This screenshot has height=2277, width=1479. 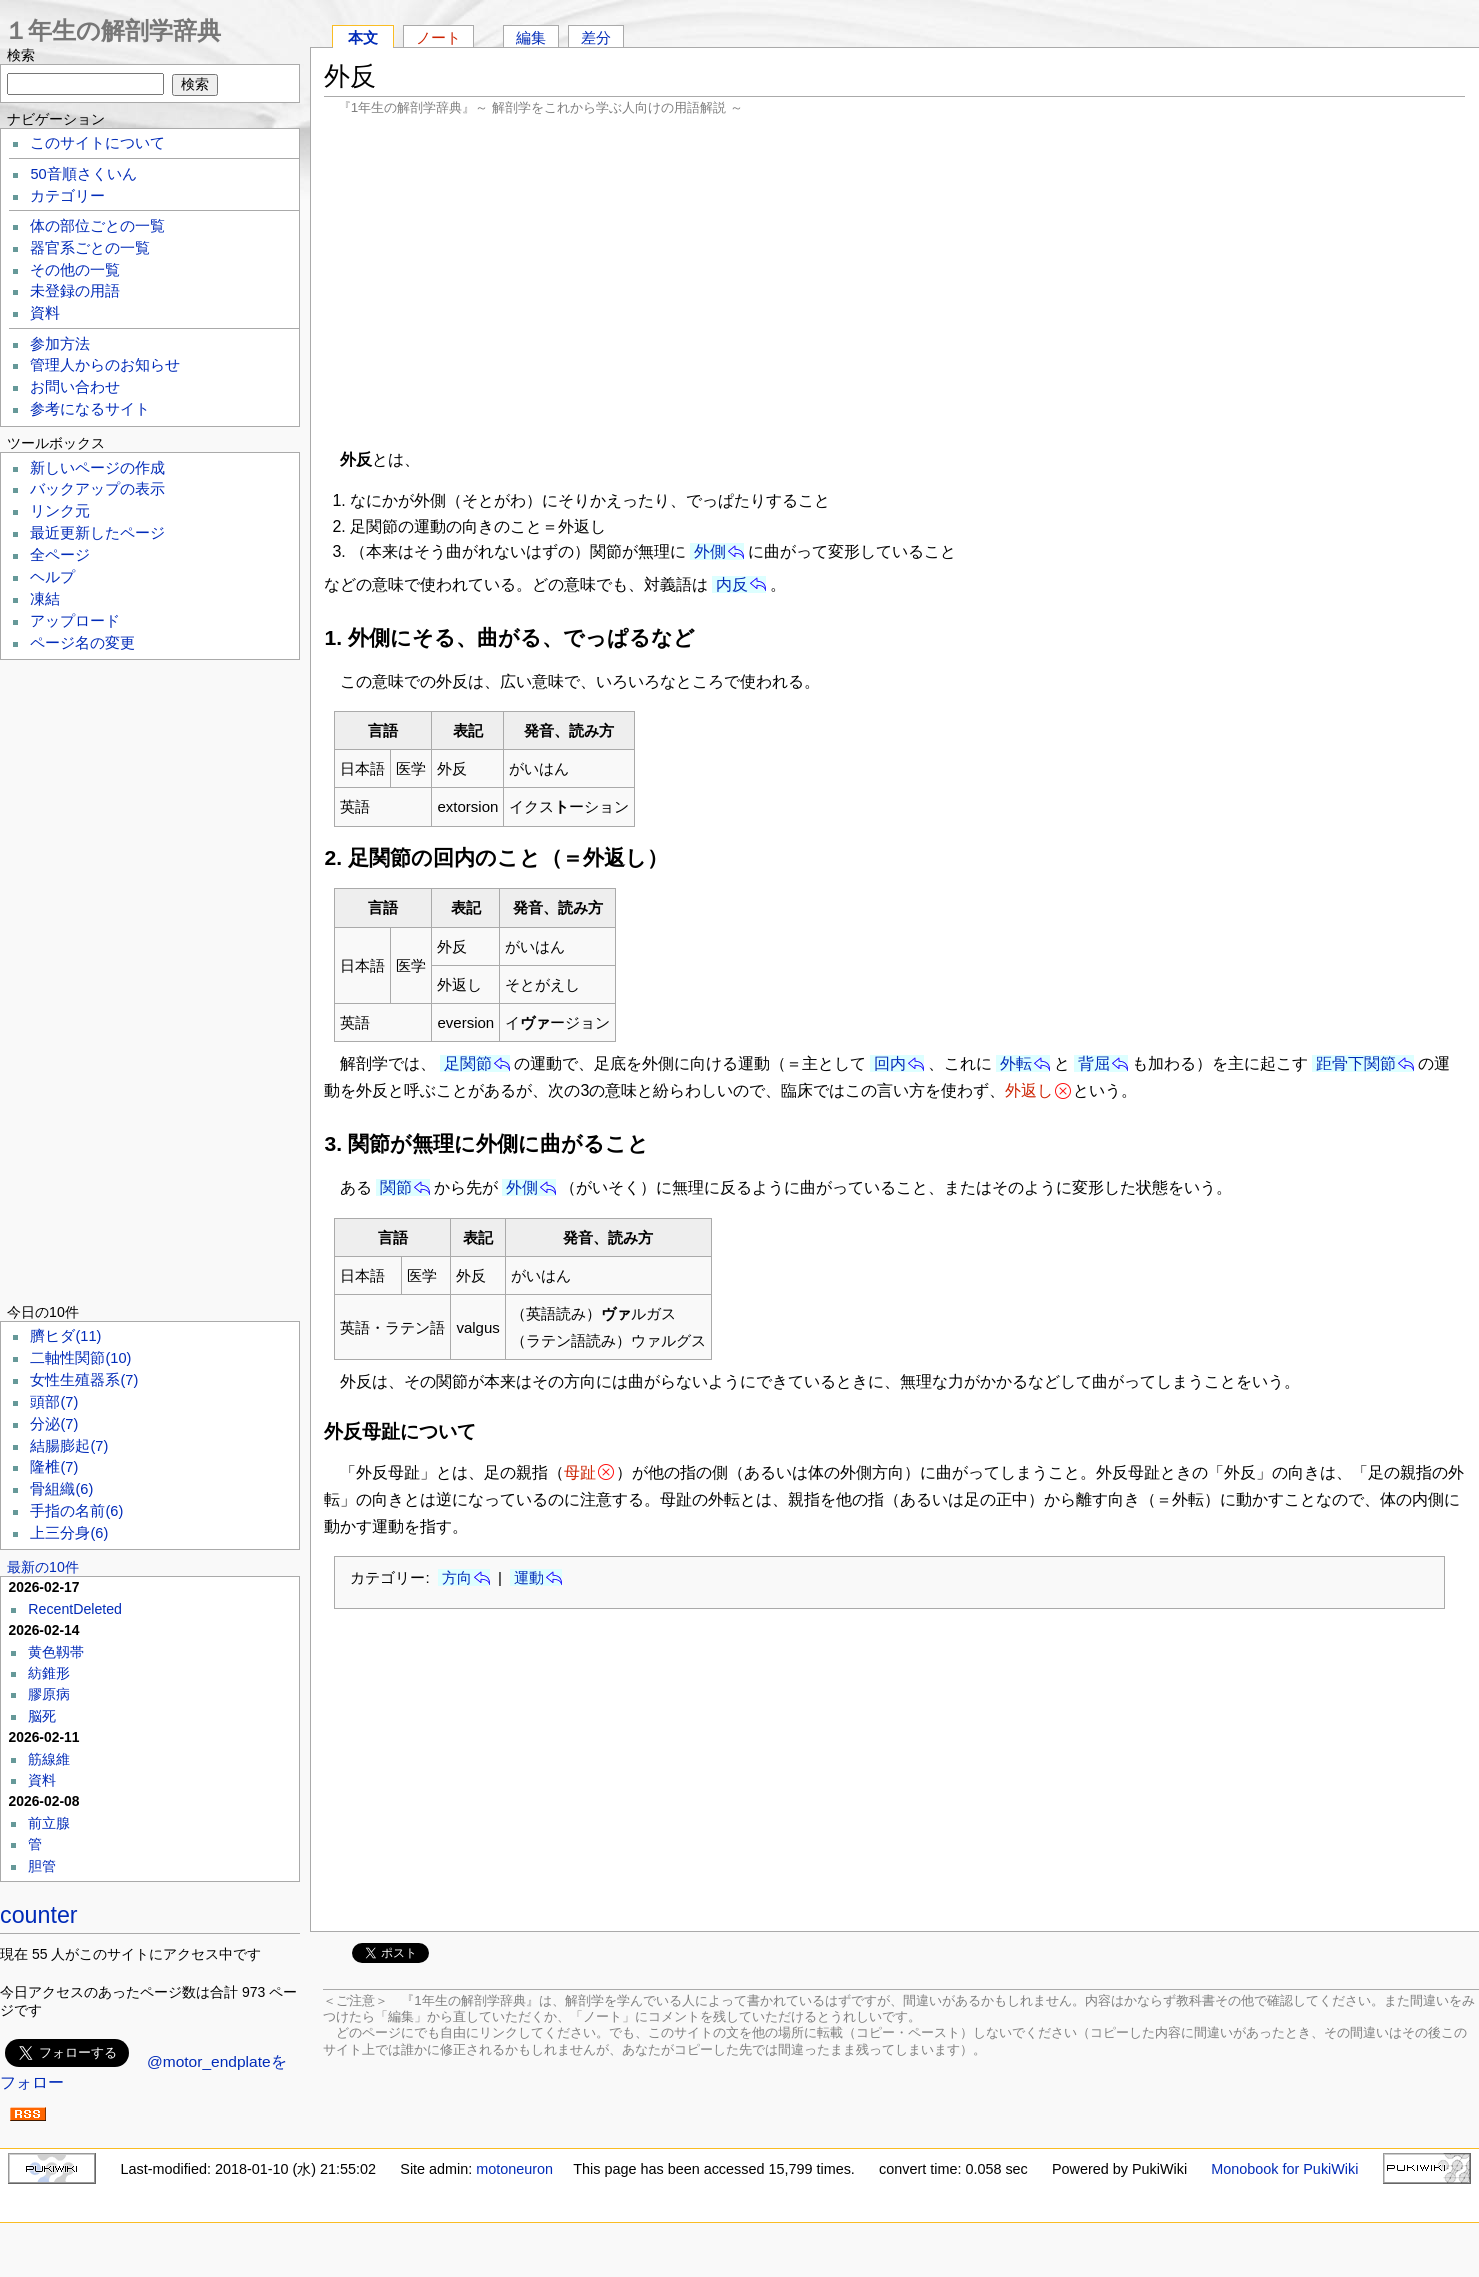 What do you see at coordinates (60, 344) in the screenshot?
I see `参加方法` at bounding box center [60, 344].